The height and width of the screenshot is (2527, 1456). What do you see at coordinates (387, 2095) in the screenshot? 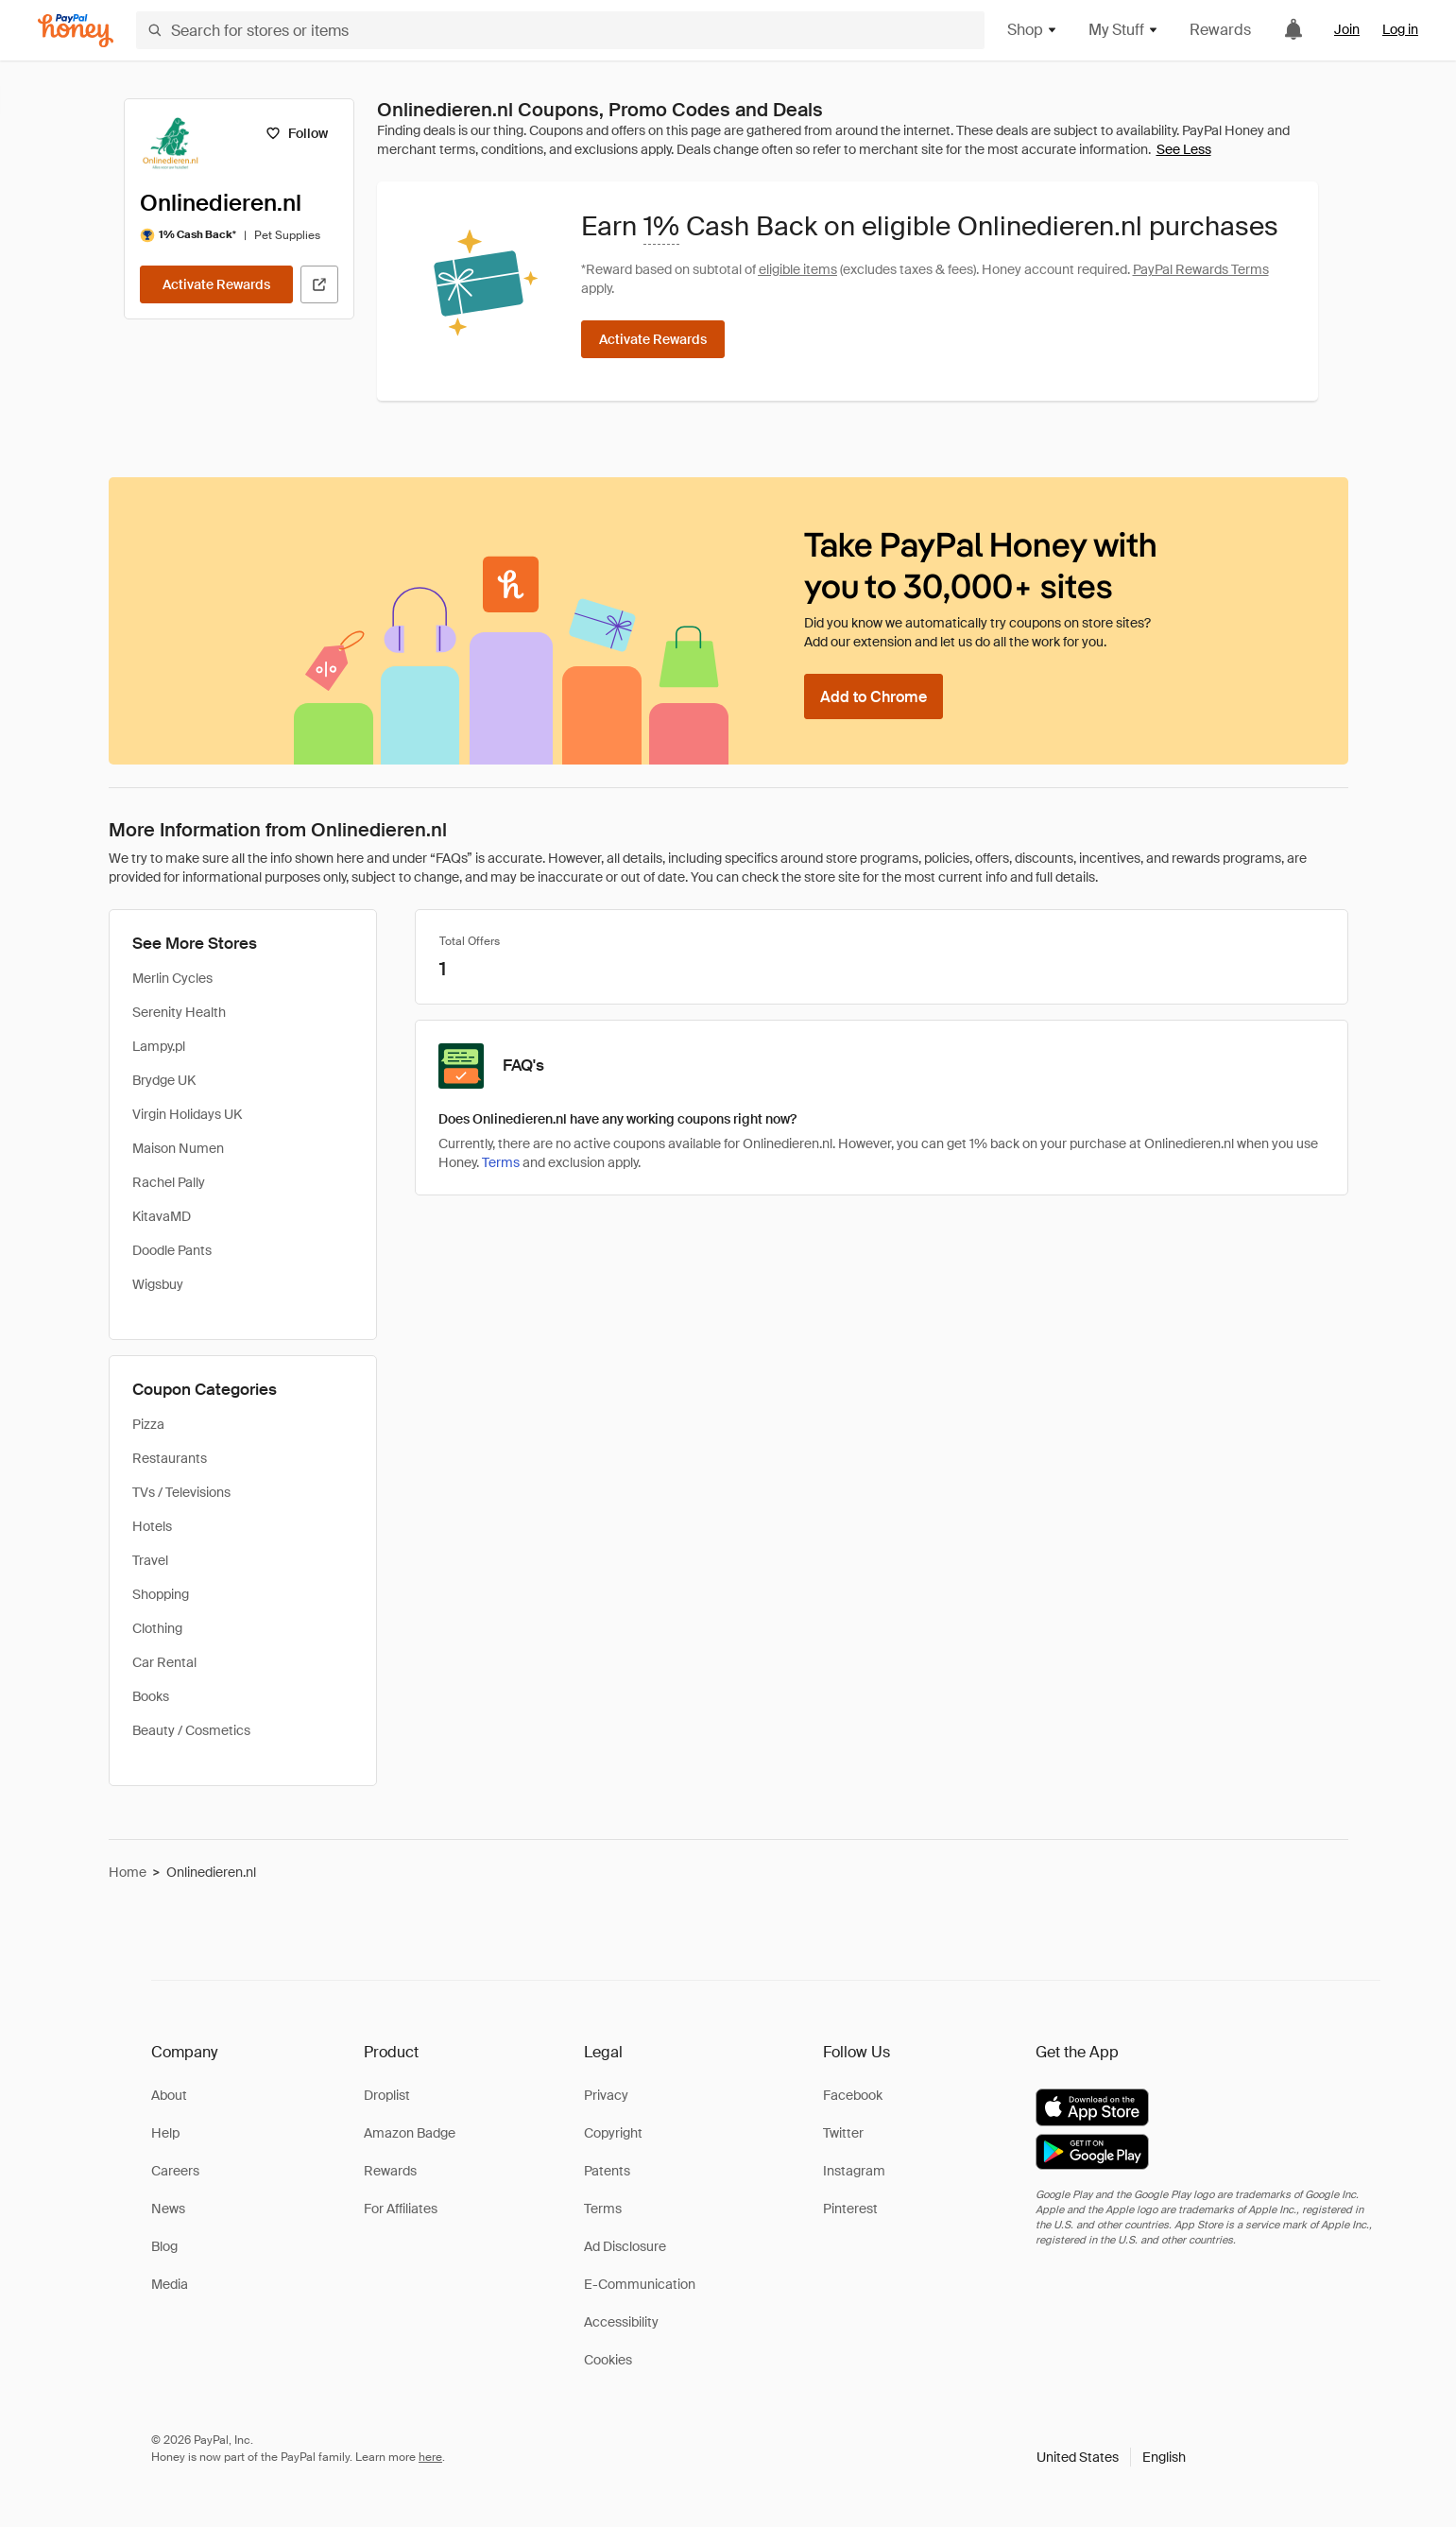
I see `Droplist` at bounding box center [387, 2095].